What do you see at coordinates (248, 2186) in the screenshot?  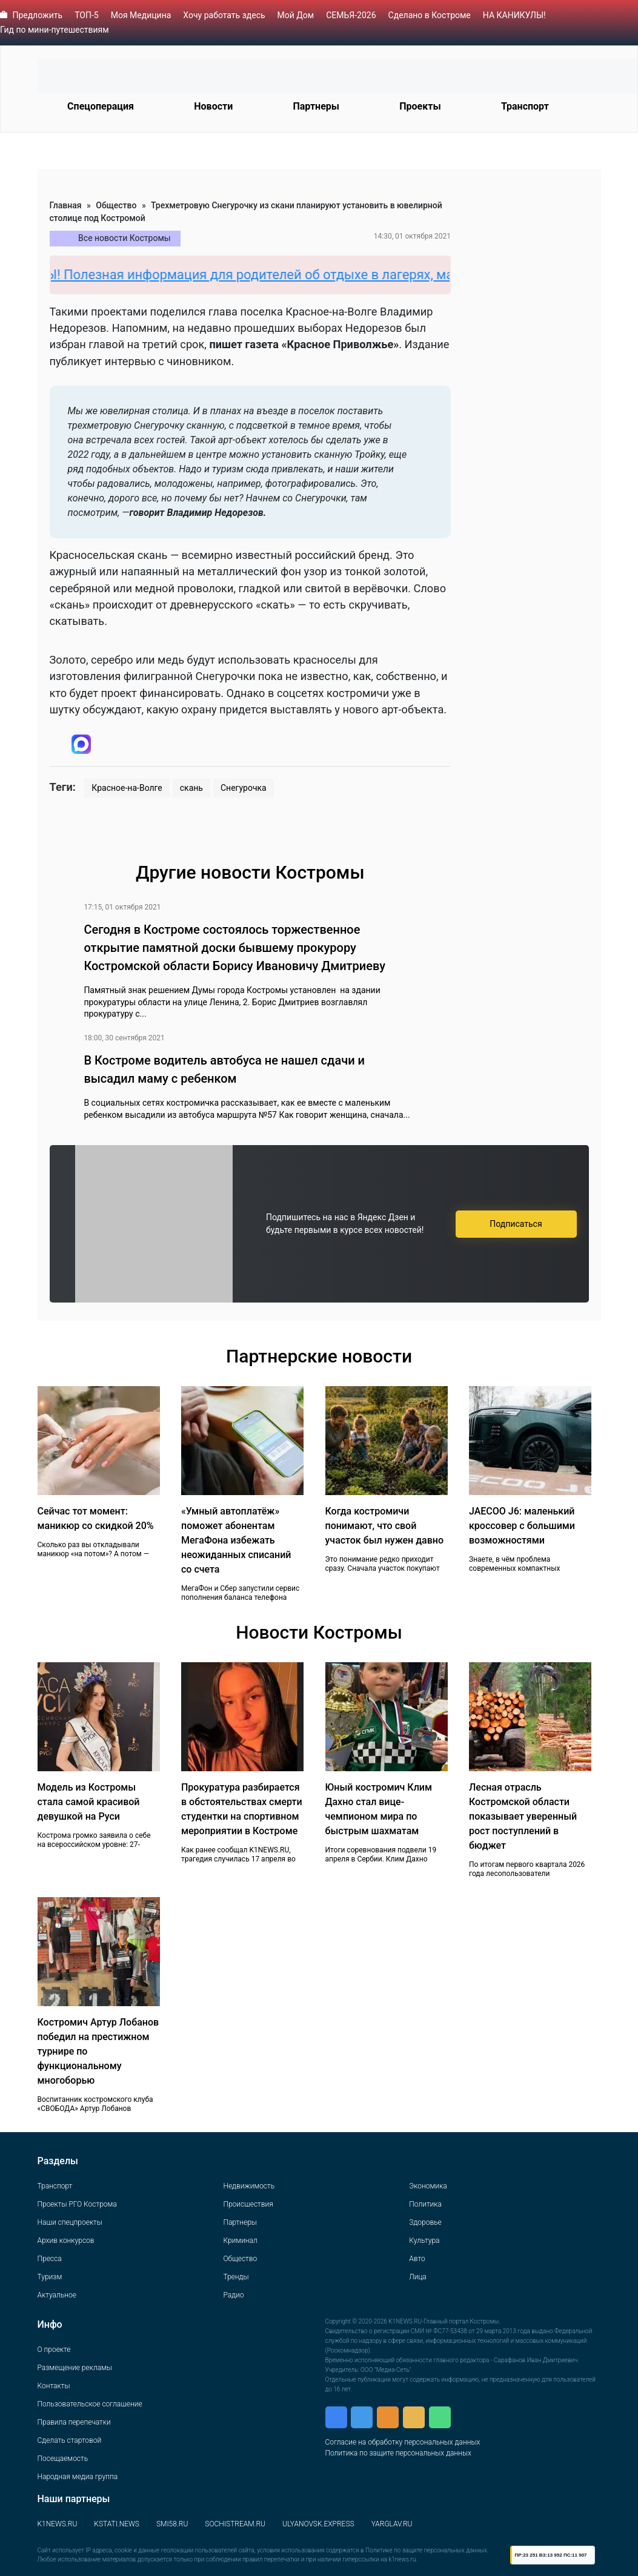 I see `Недвижимость` at bounding box center [248, 2186].